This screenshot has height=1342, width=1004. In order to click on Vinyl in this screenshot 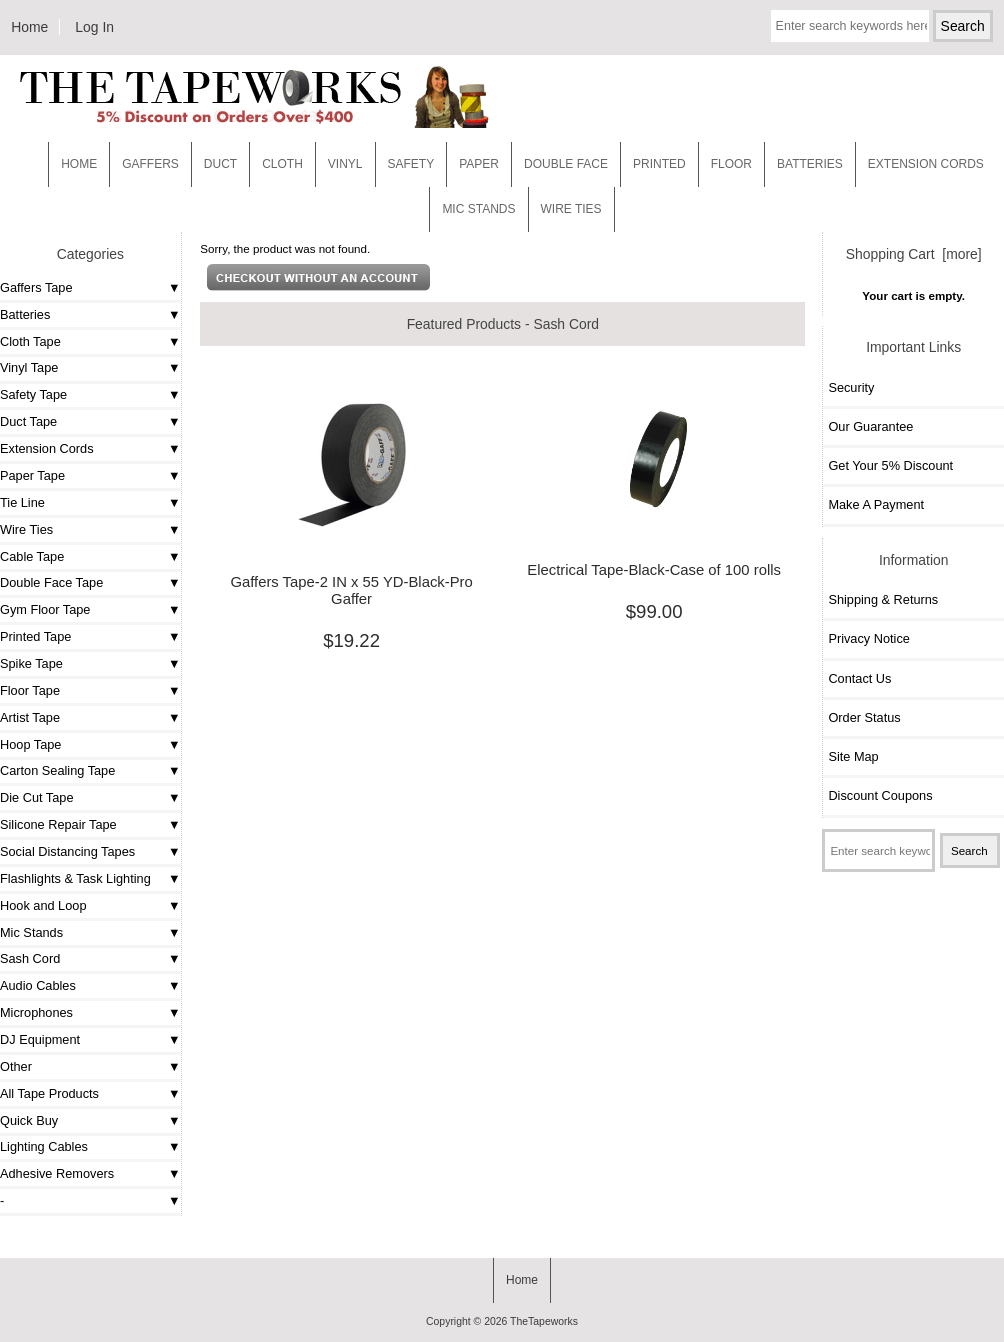, I will do `click(345, 164)`.